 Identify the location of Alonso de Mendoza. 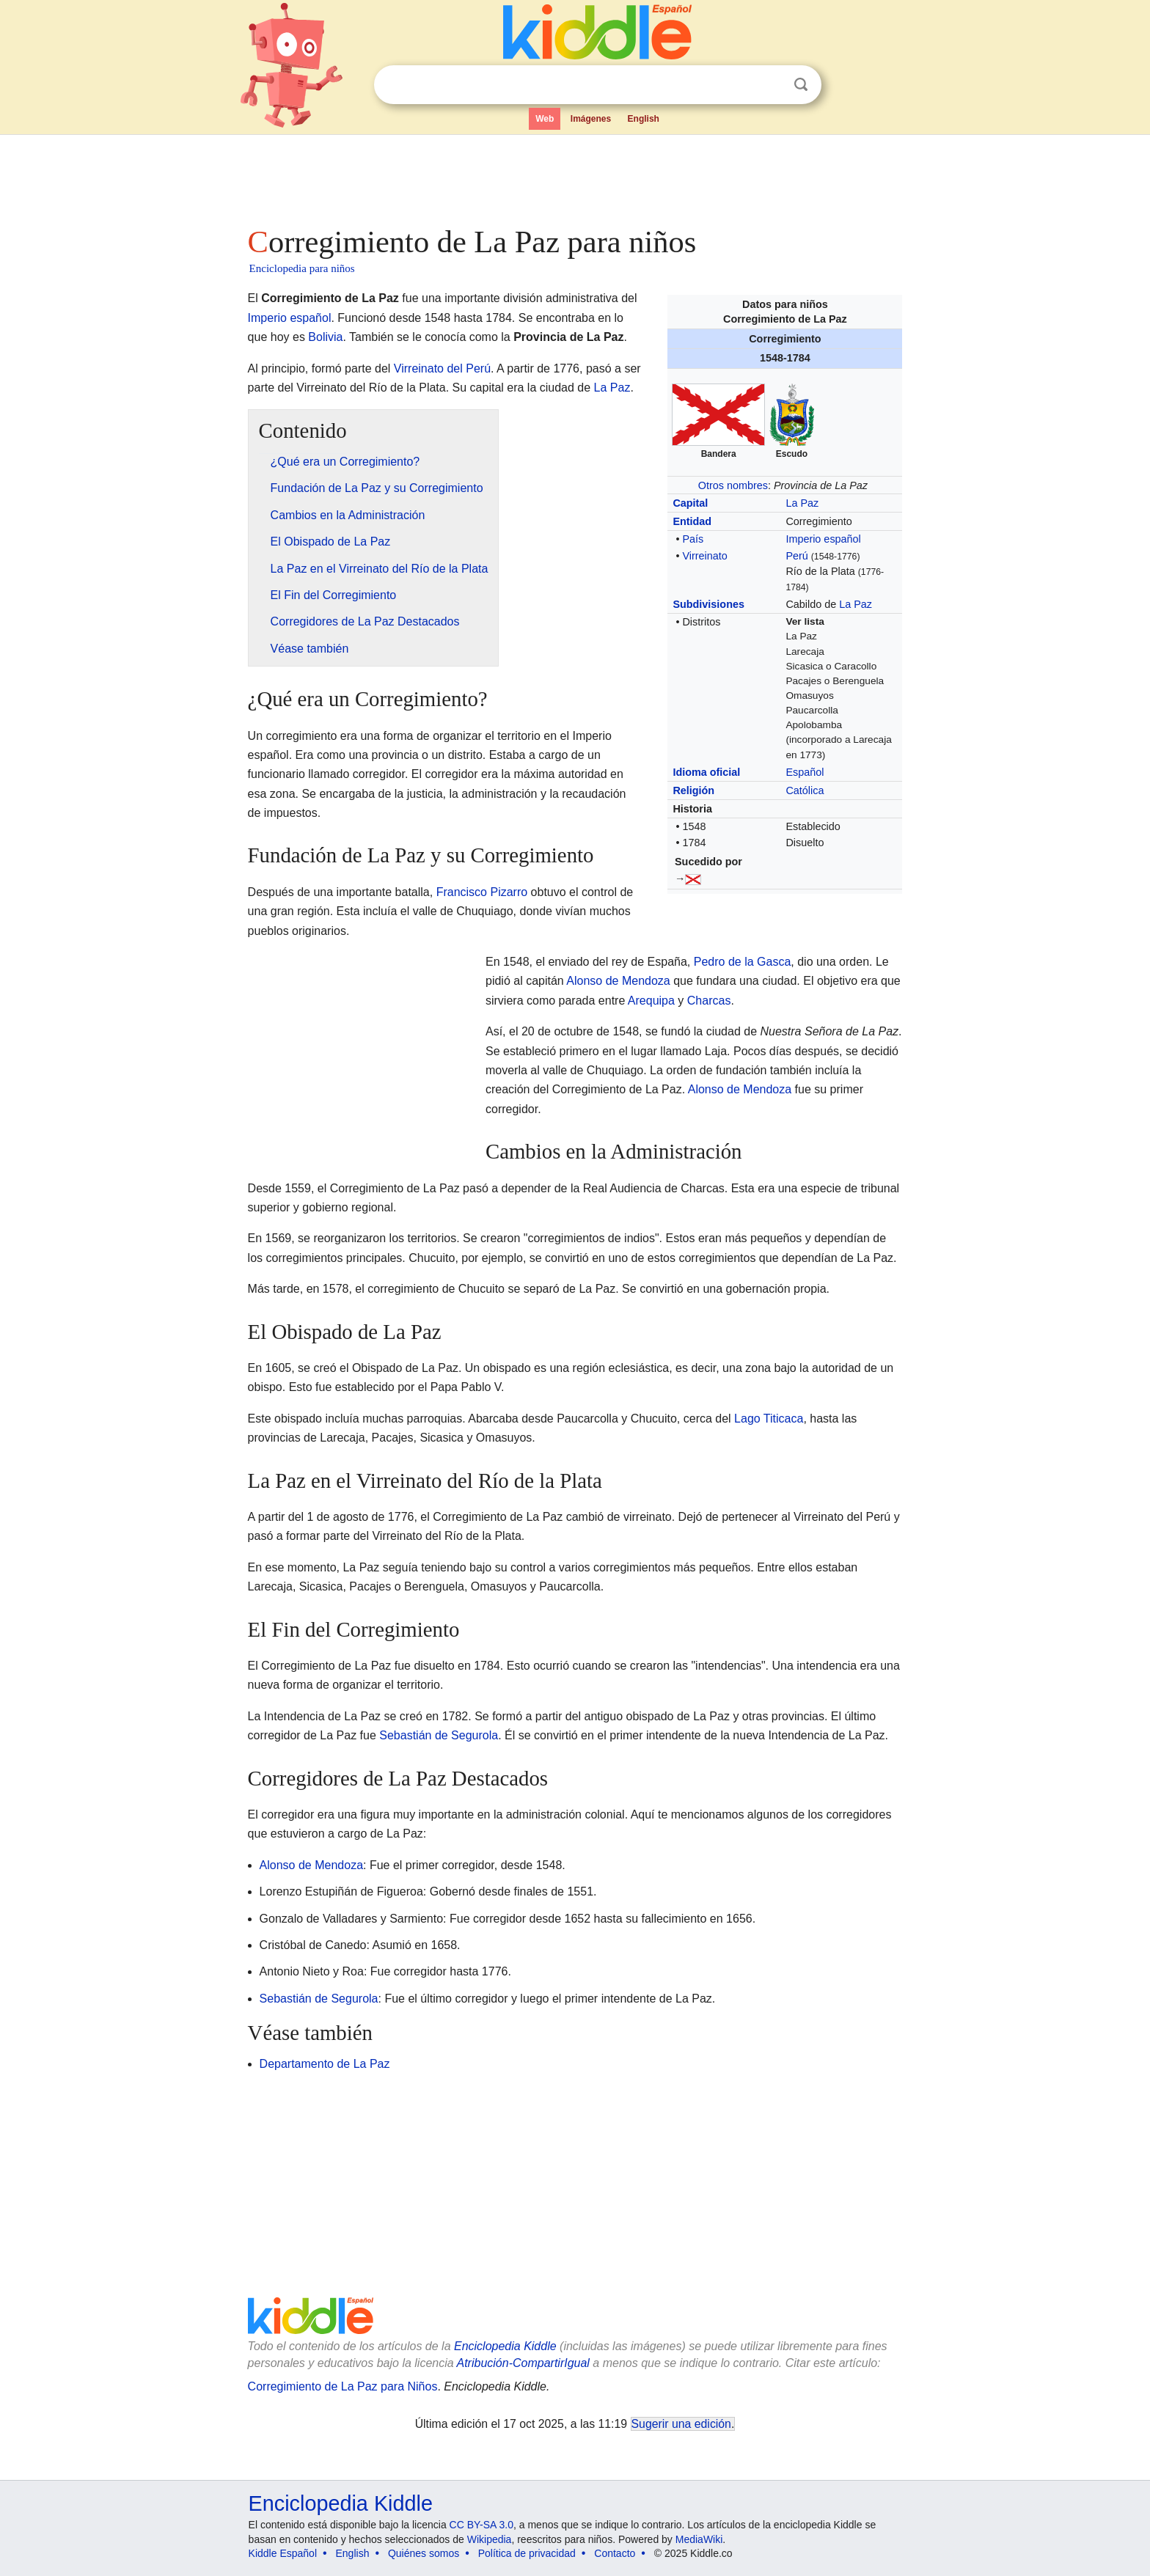
(618, 981).